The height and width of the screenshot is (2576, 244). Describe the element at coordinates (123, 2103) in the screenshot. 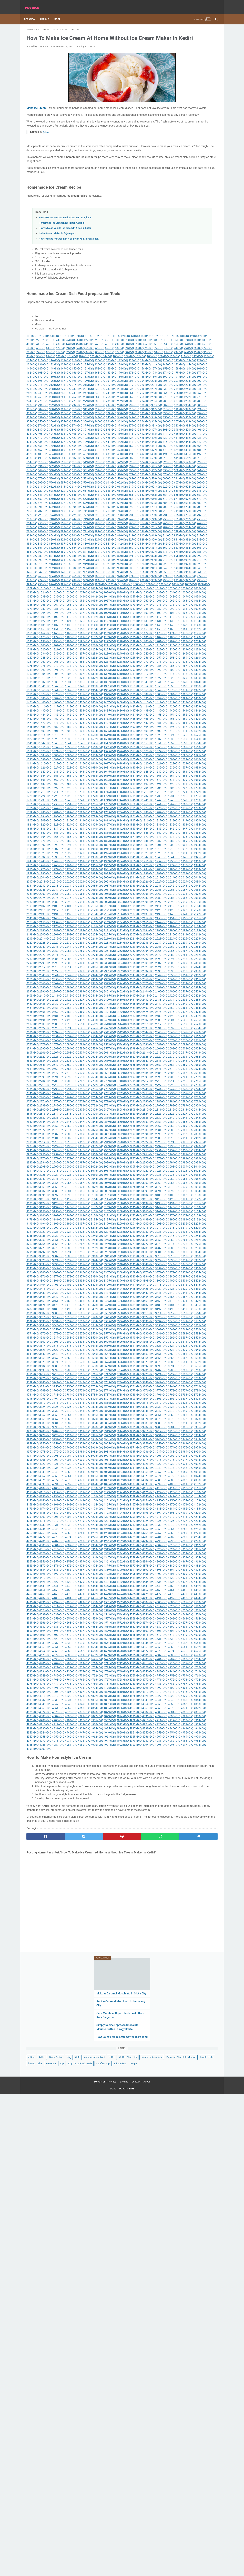

I see `4403+DrQ` at that location.